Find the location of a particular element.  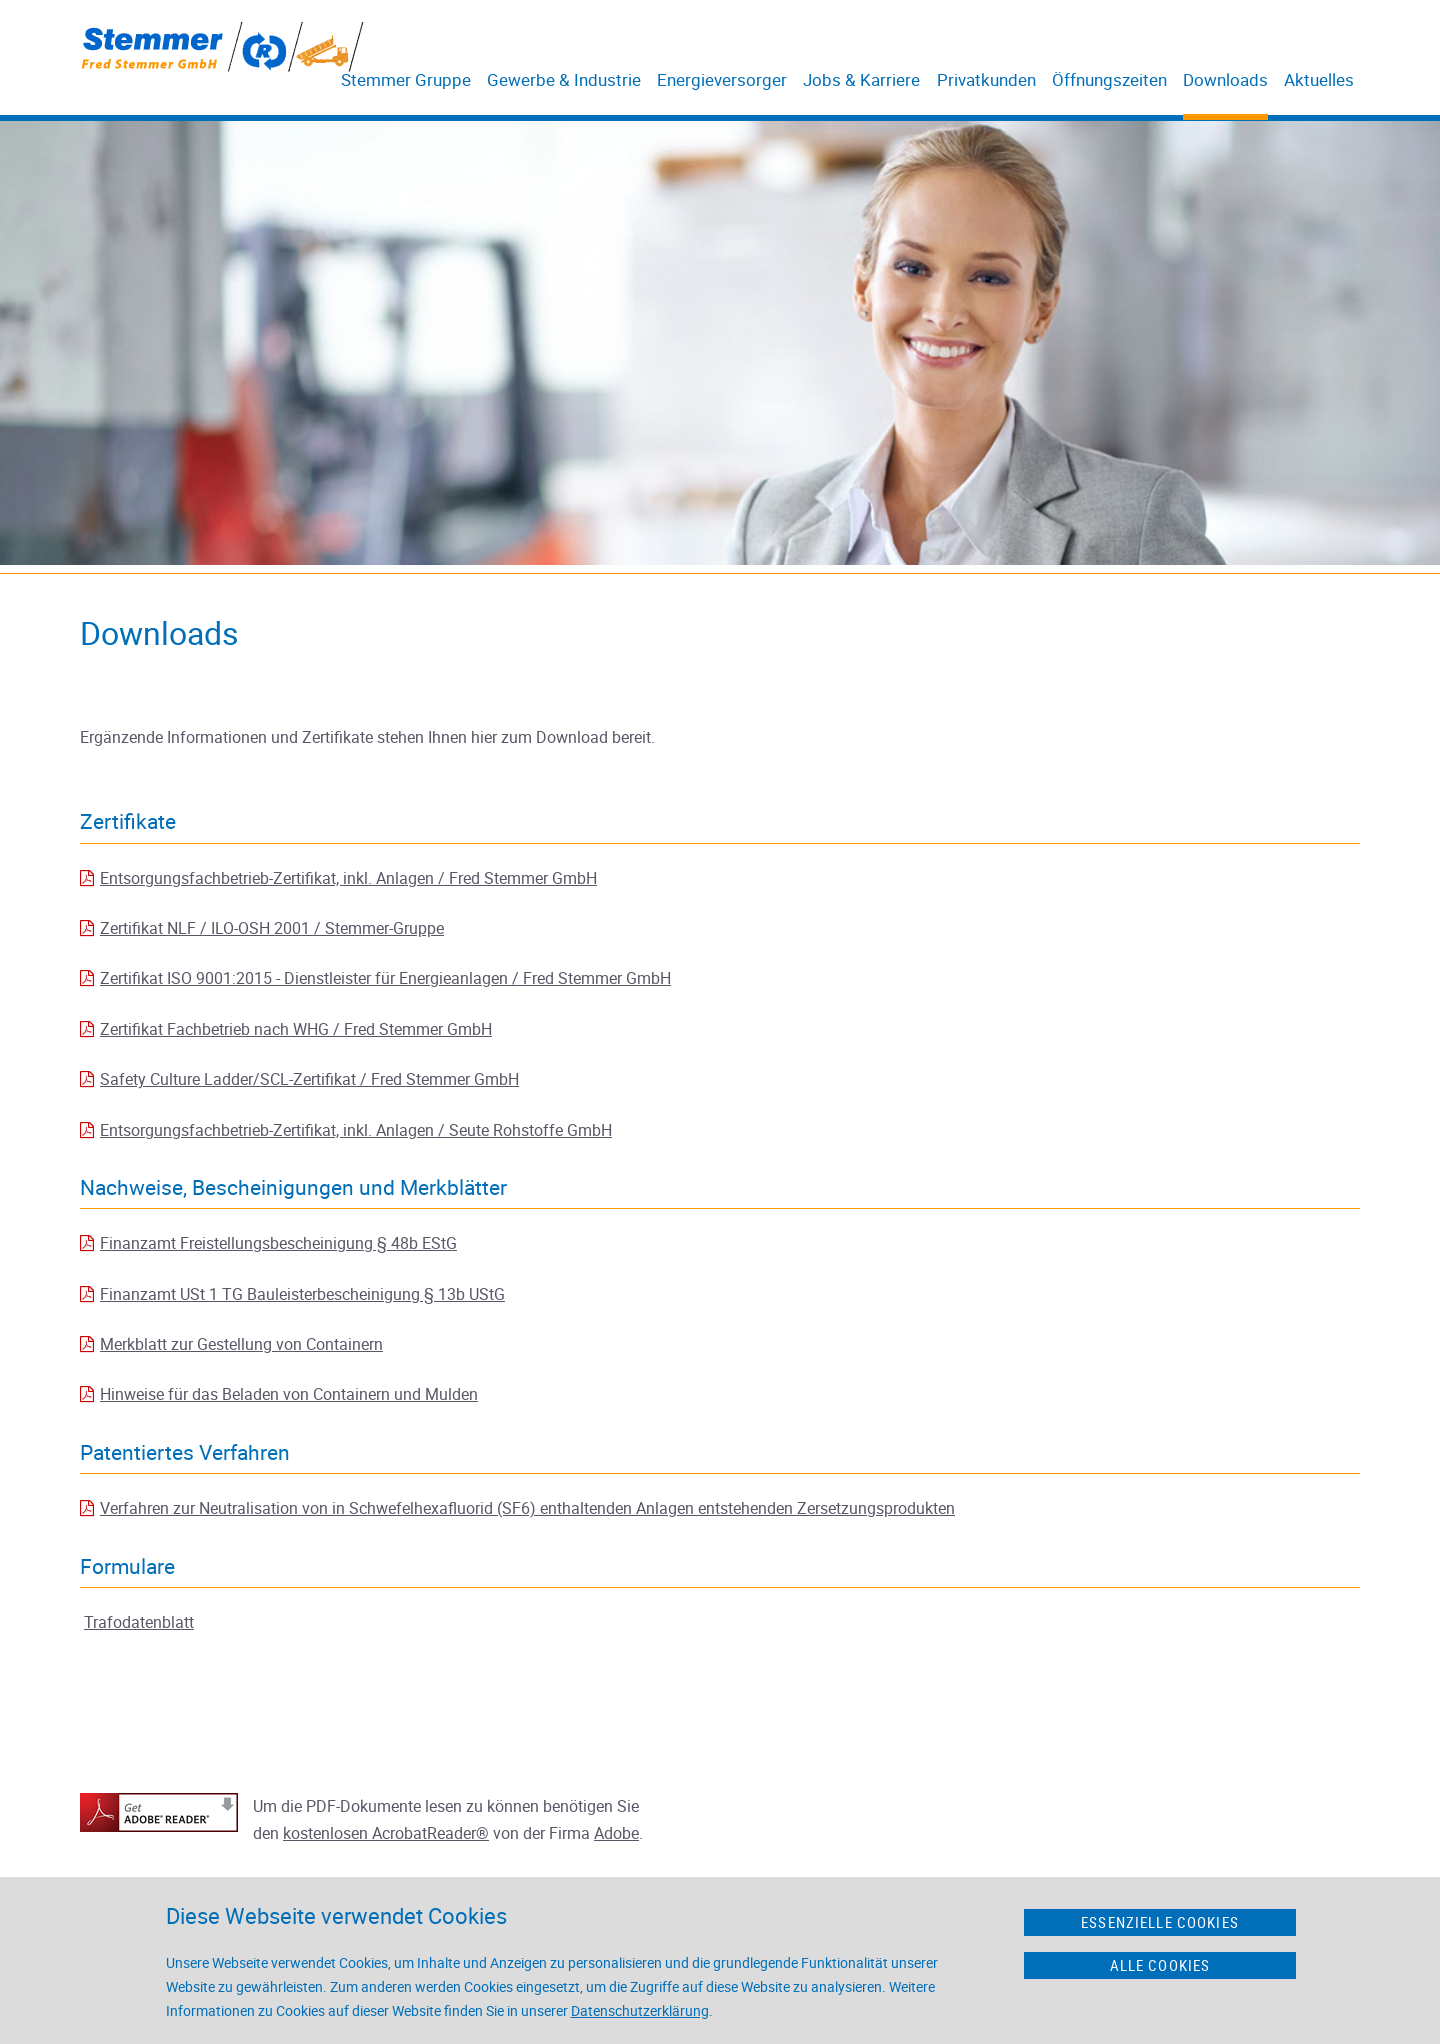

Verfahren zur Neutralisation von in Schwefelhexafluorid (SF6) enthaltenden Anlagen entstehenden Zersetzungsprodukten is located at coordinates (527, 1508).